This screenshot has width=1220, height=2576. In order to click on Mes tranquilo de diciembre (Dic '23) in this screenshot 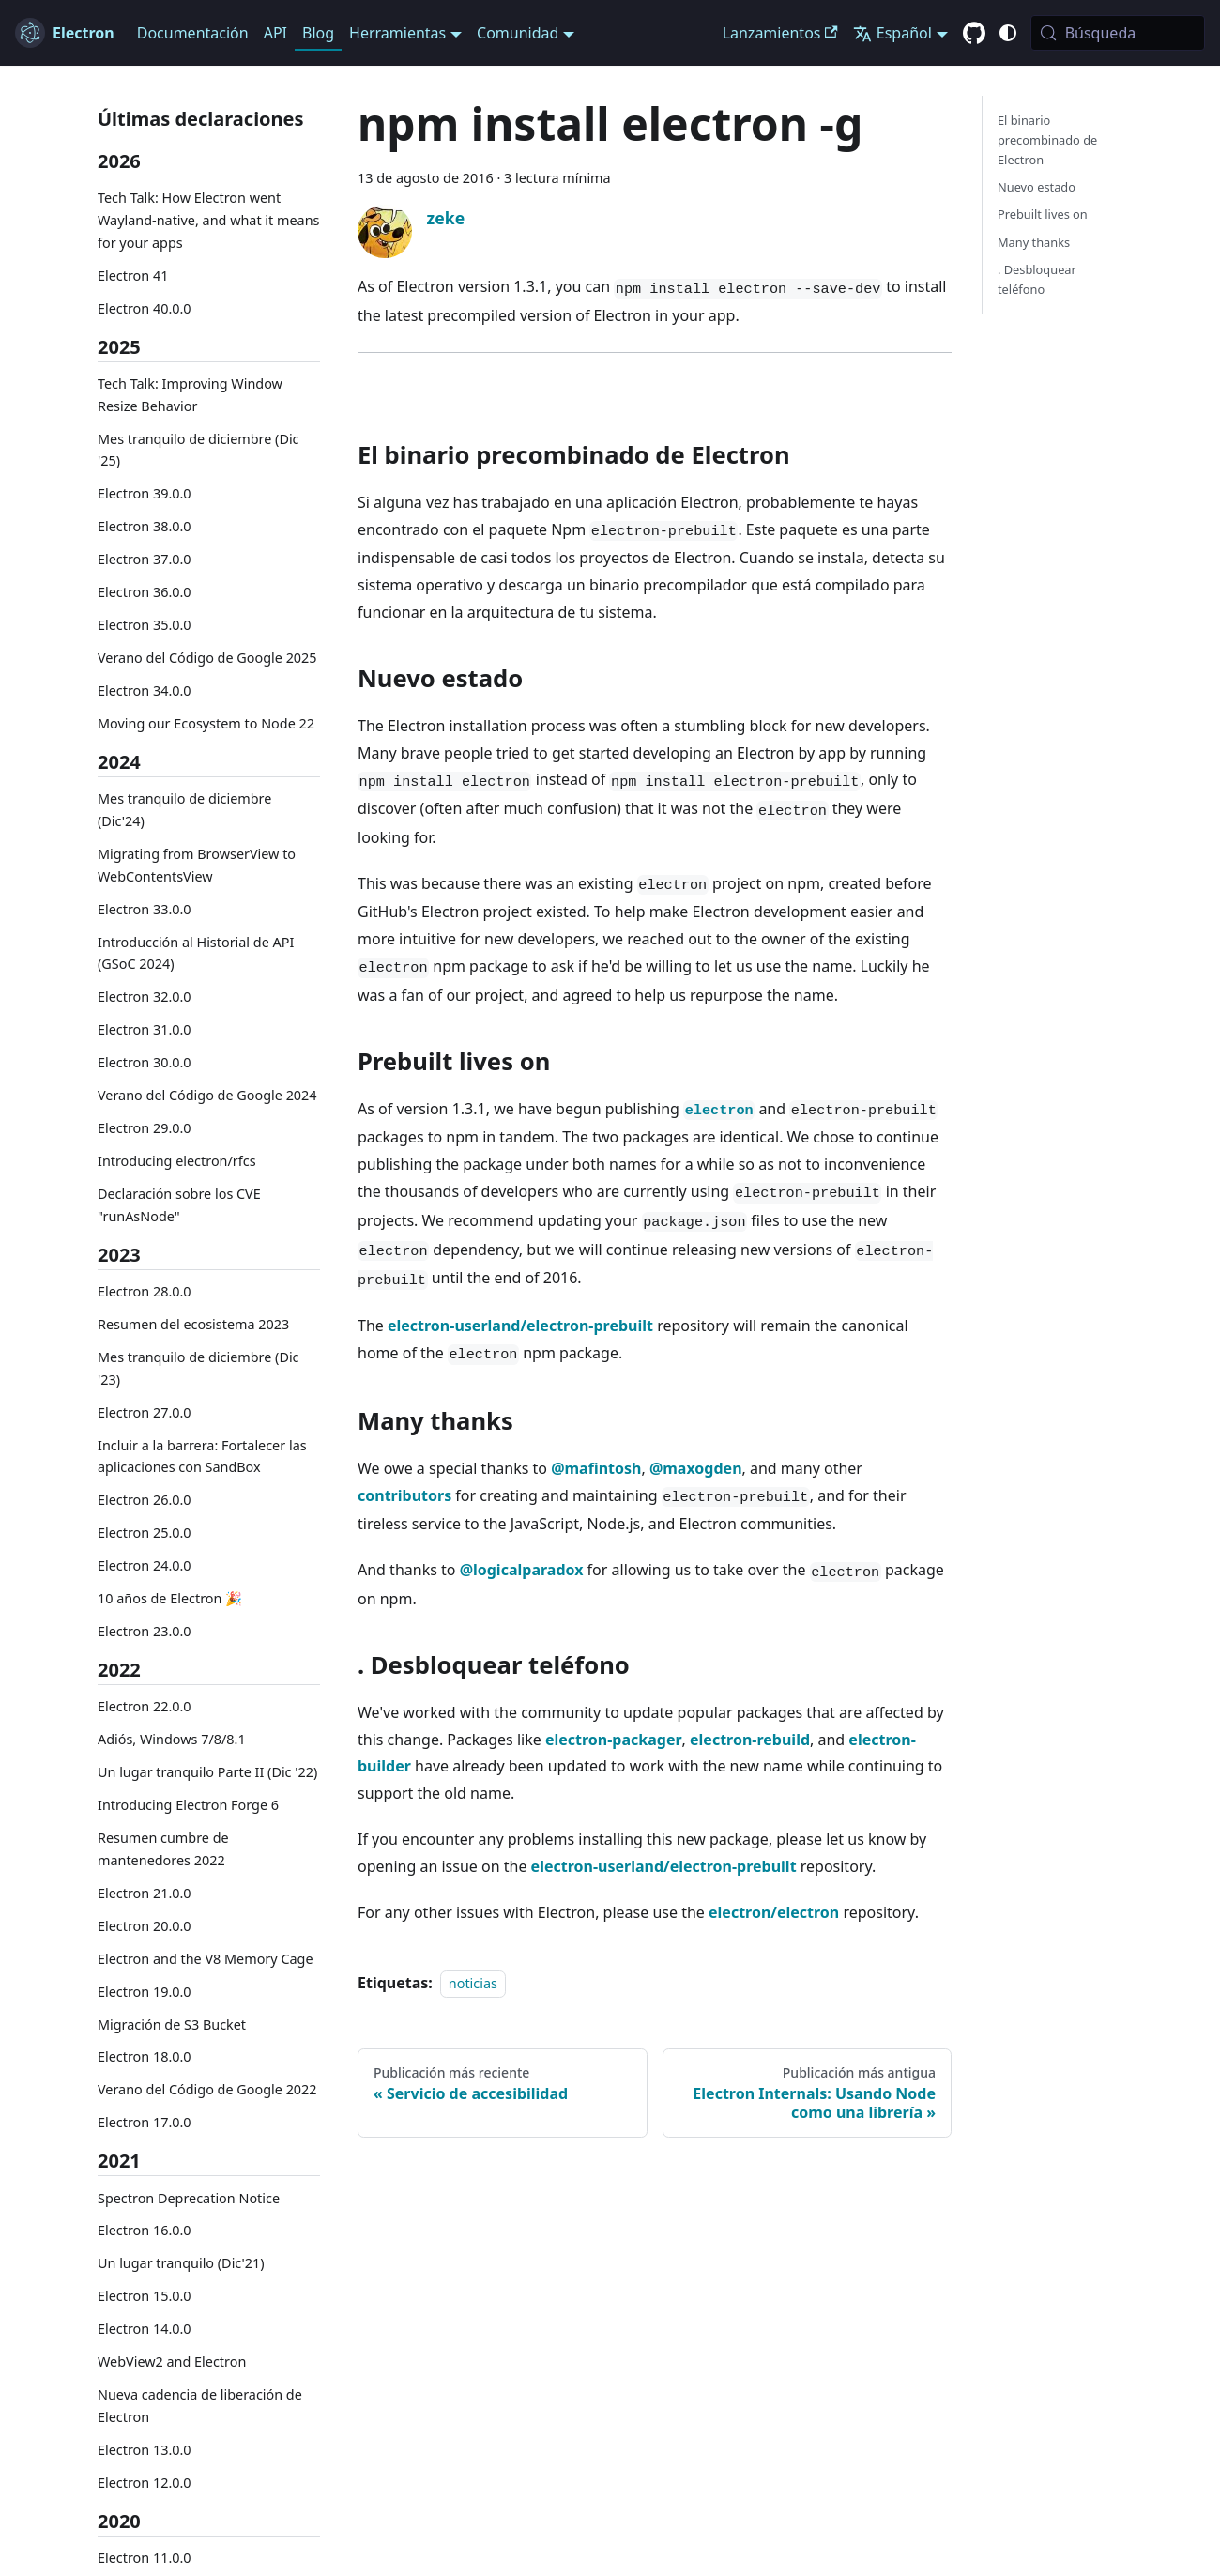, I will do `click(198, 1368)`.